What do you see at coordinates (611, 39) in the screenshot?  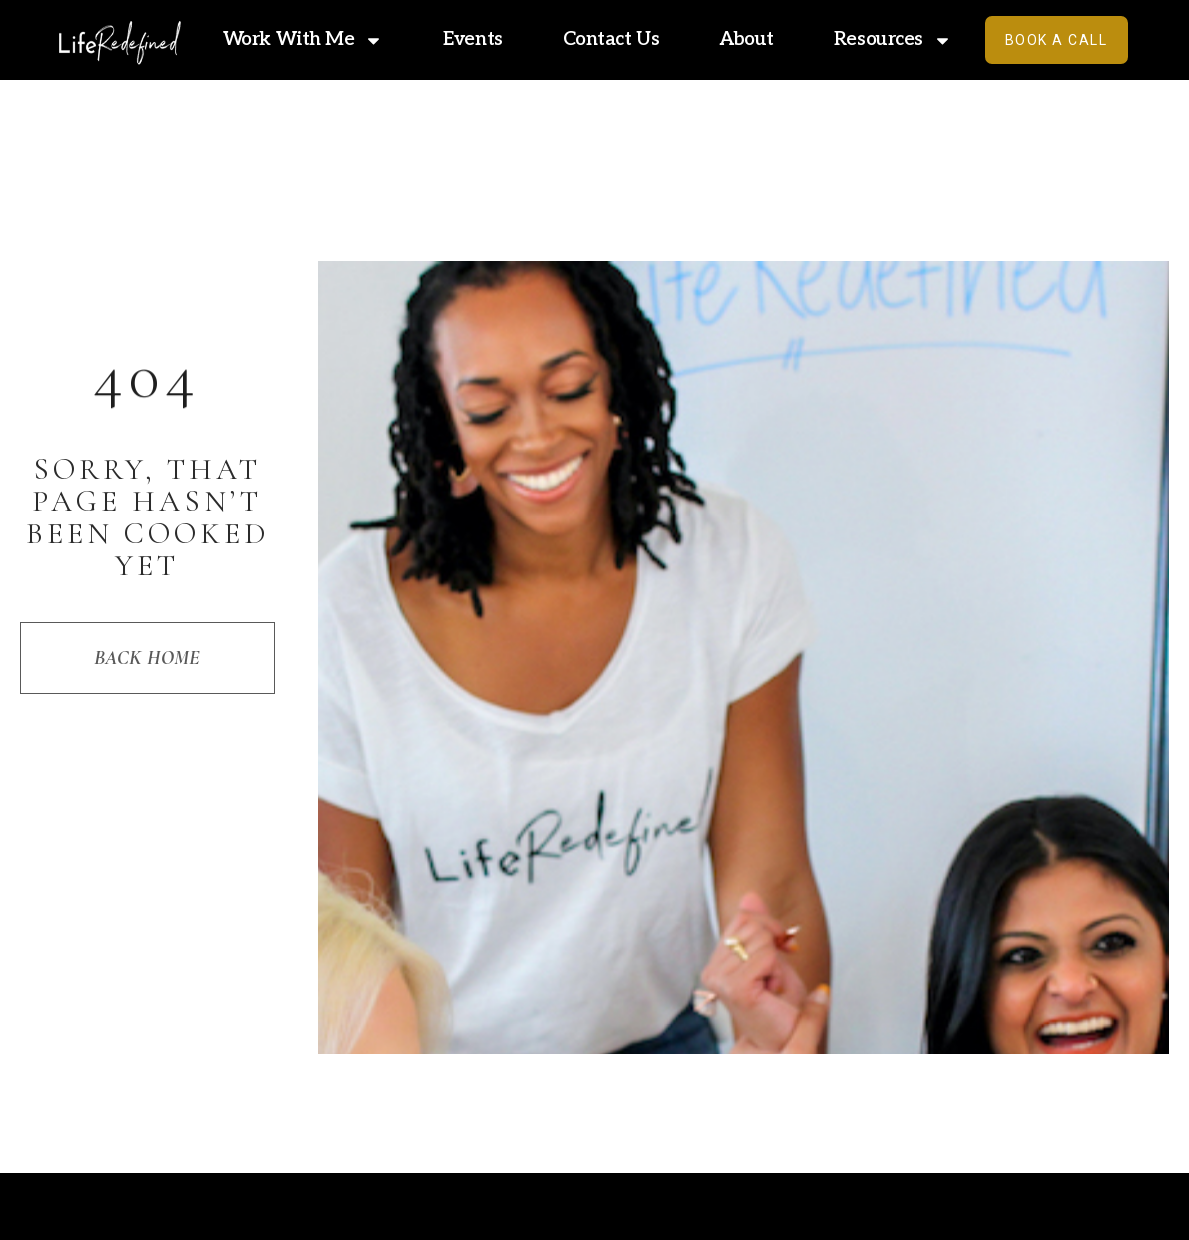 I see `Contact Us` at bounding box center [611, 39].